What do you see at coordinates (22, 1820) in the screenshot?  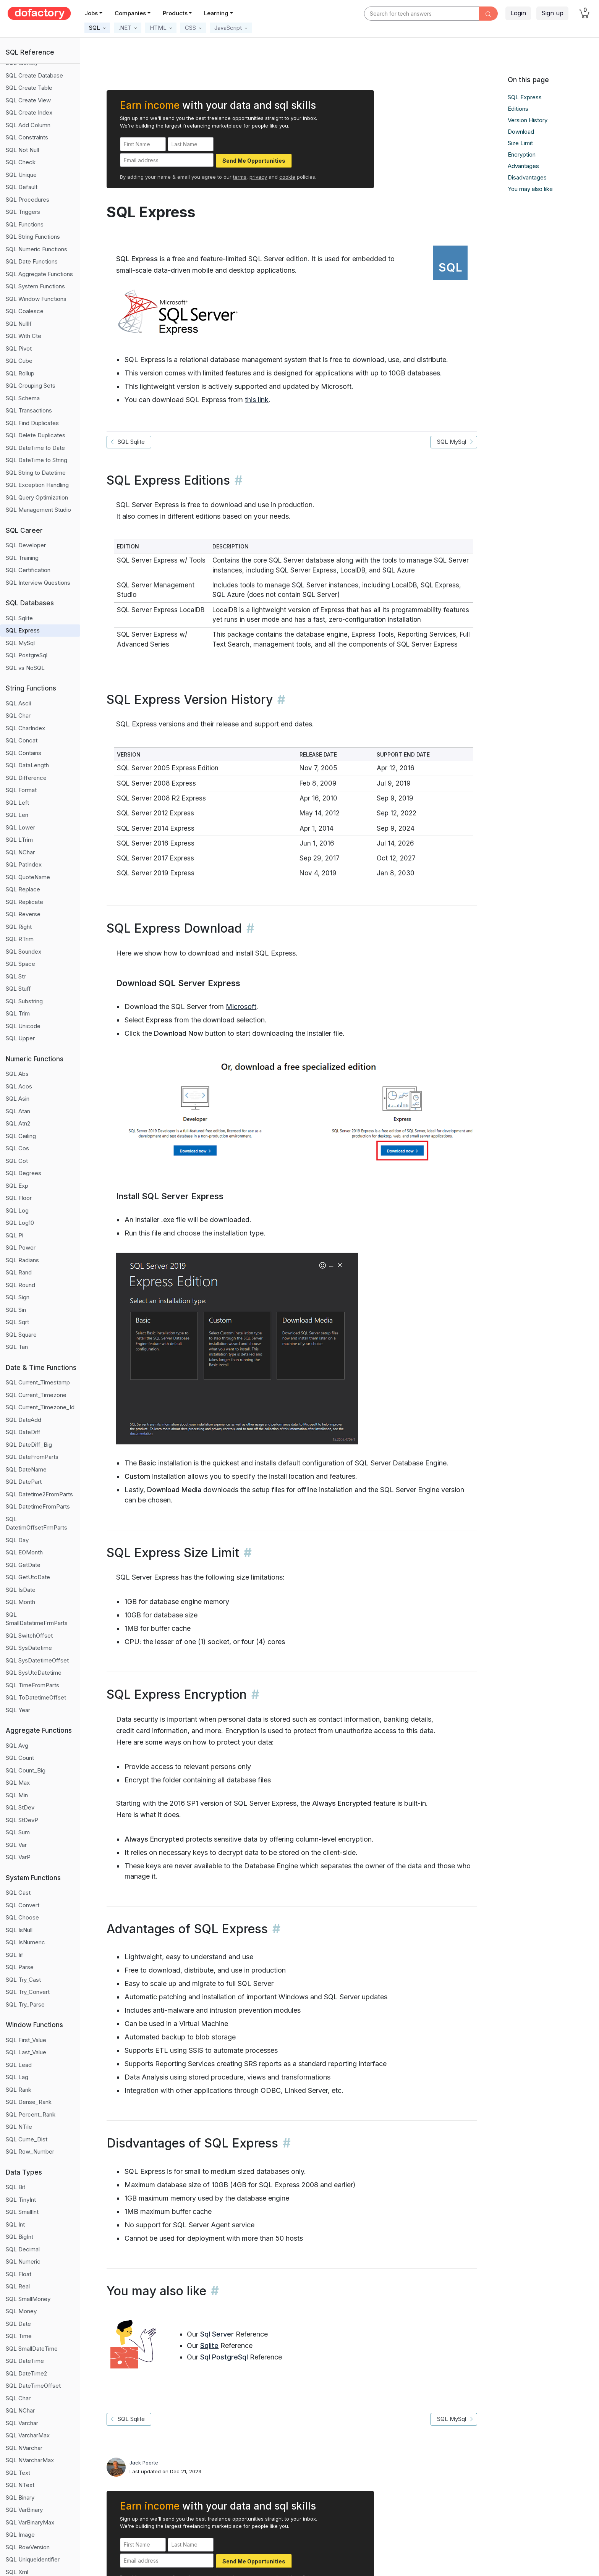 I see `SQL StDevP` at bounding box center [22, 1820].